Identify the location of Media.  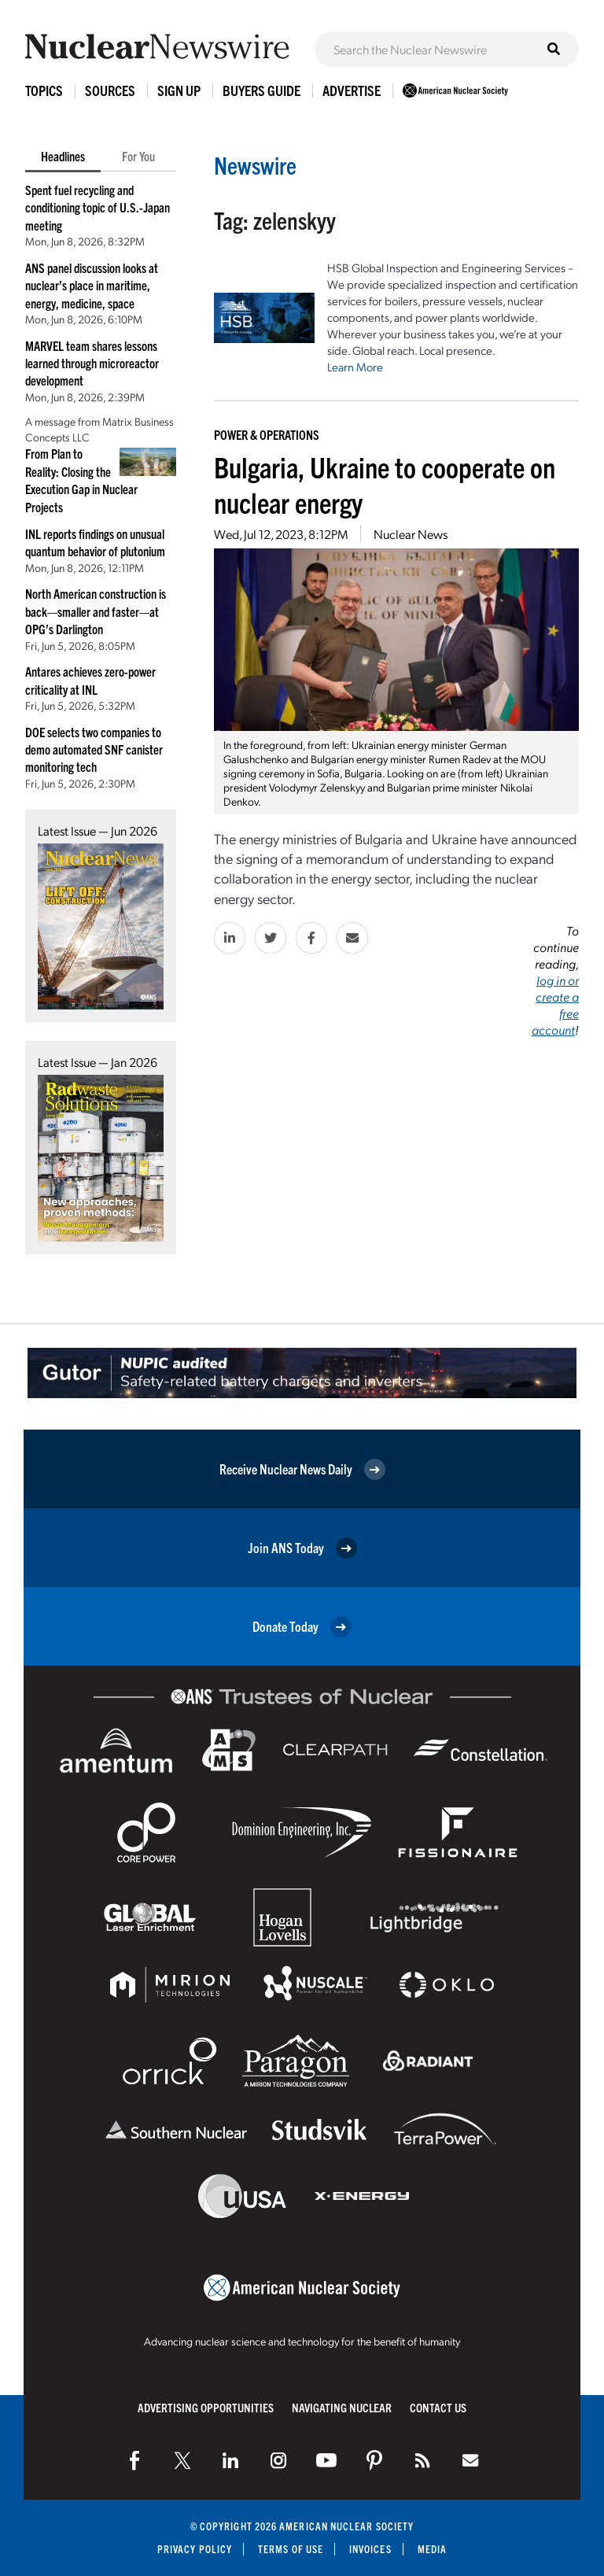
(432, 2549).